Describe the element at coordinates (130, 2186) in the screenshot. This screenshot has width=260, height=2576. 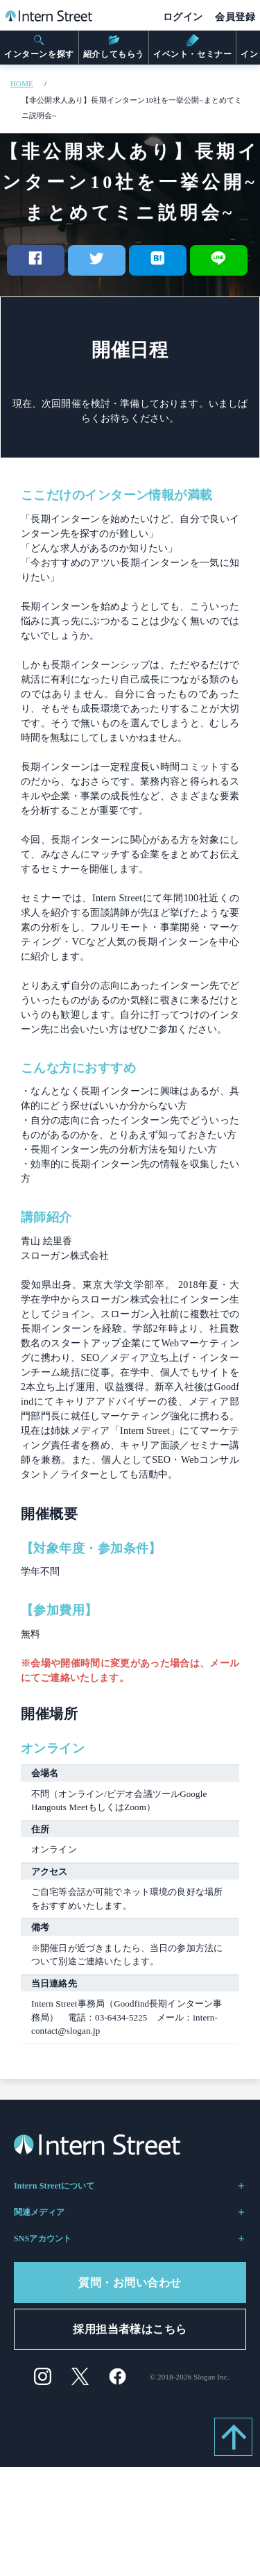
I see `Intern Streetについて` at that location.